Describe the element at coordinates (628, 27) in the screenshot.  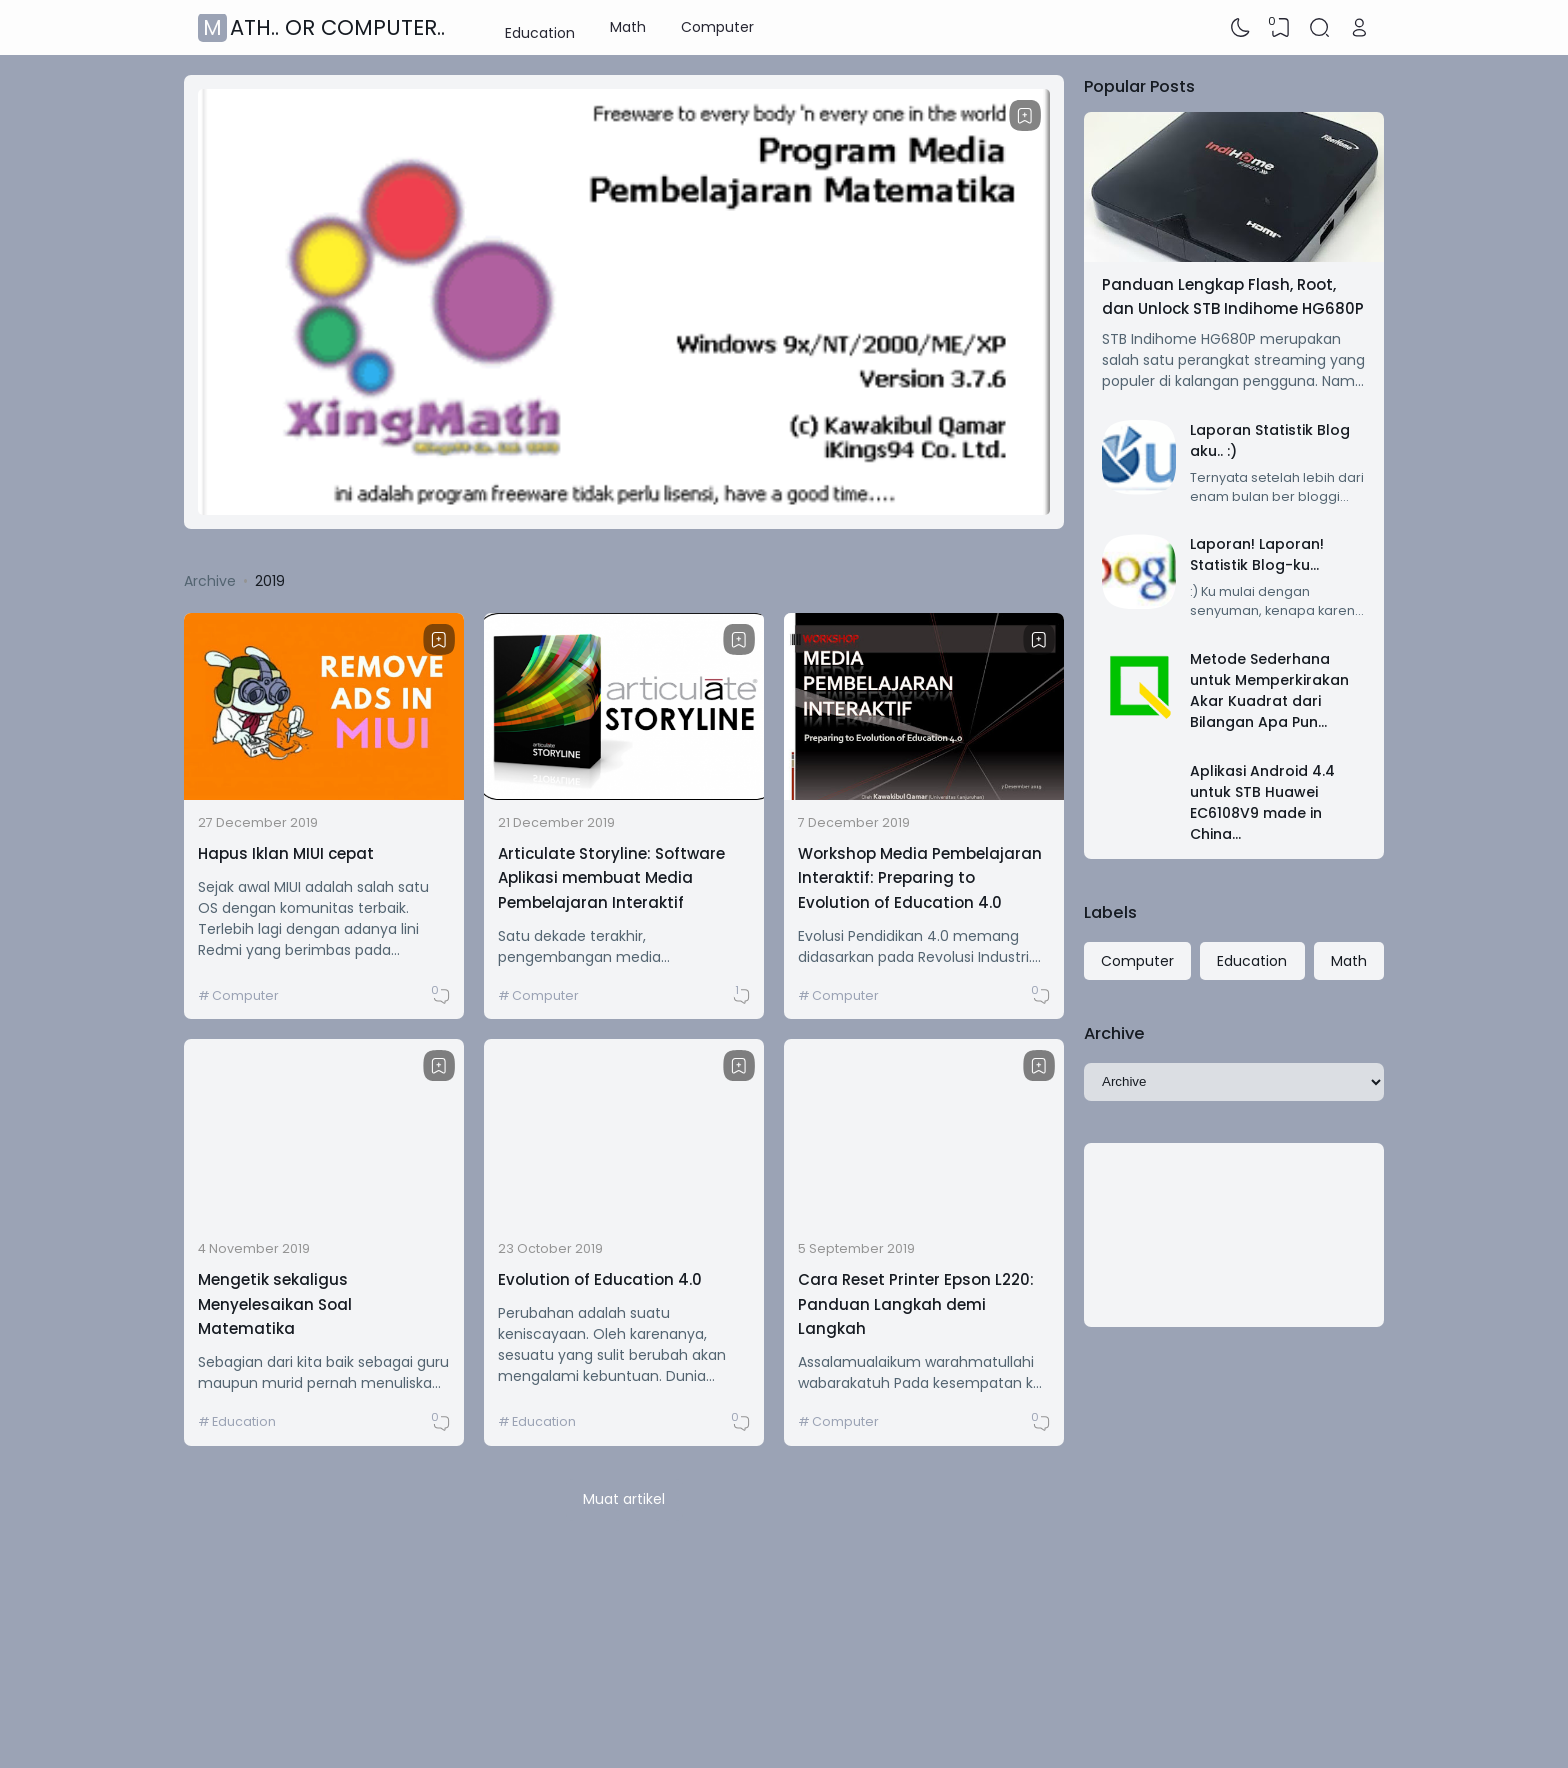
I see `Math` at that location.